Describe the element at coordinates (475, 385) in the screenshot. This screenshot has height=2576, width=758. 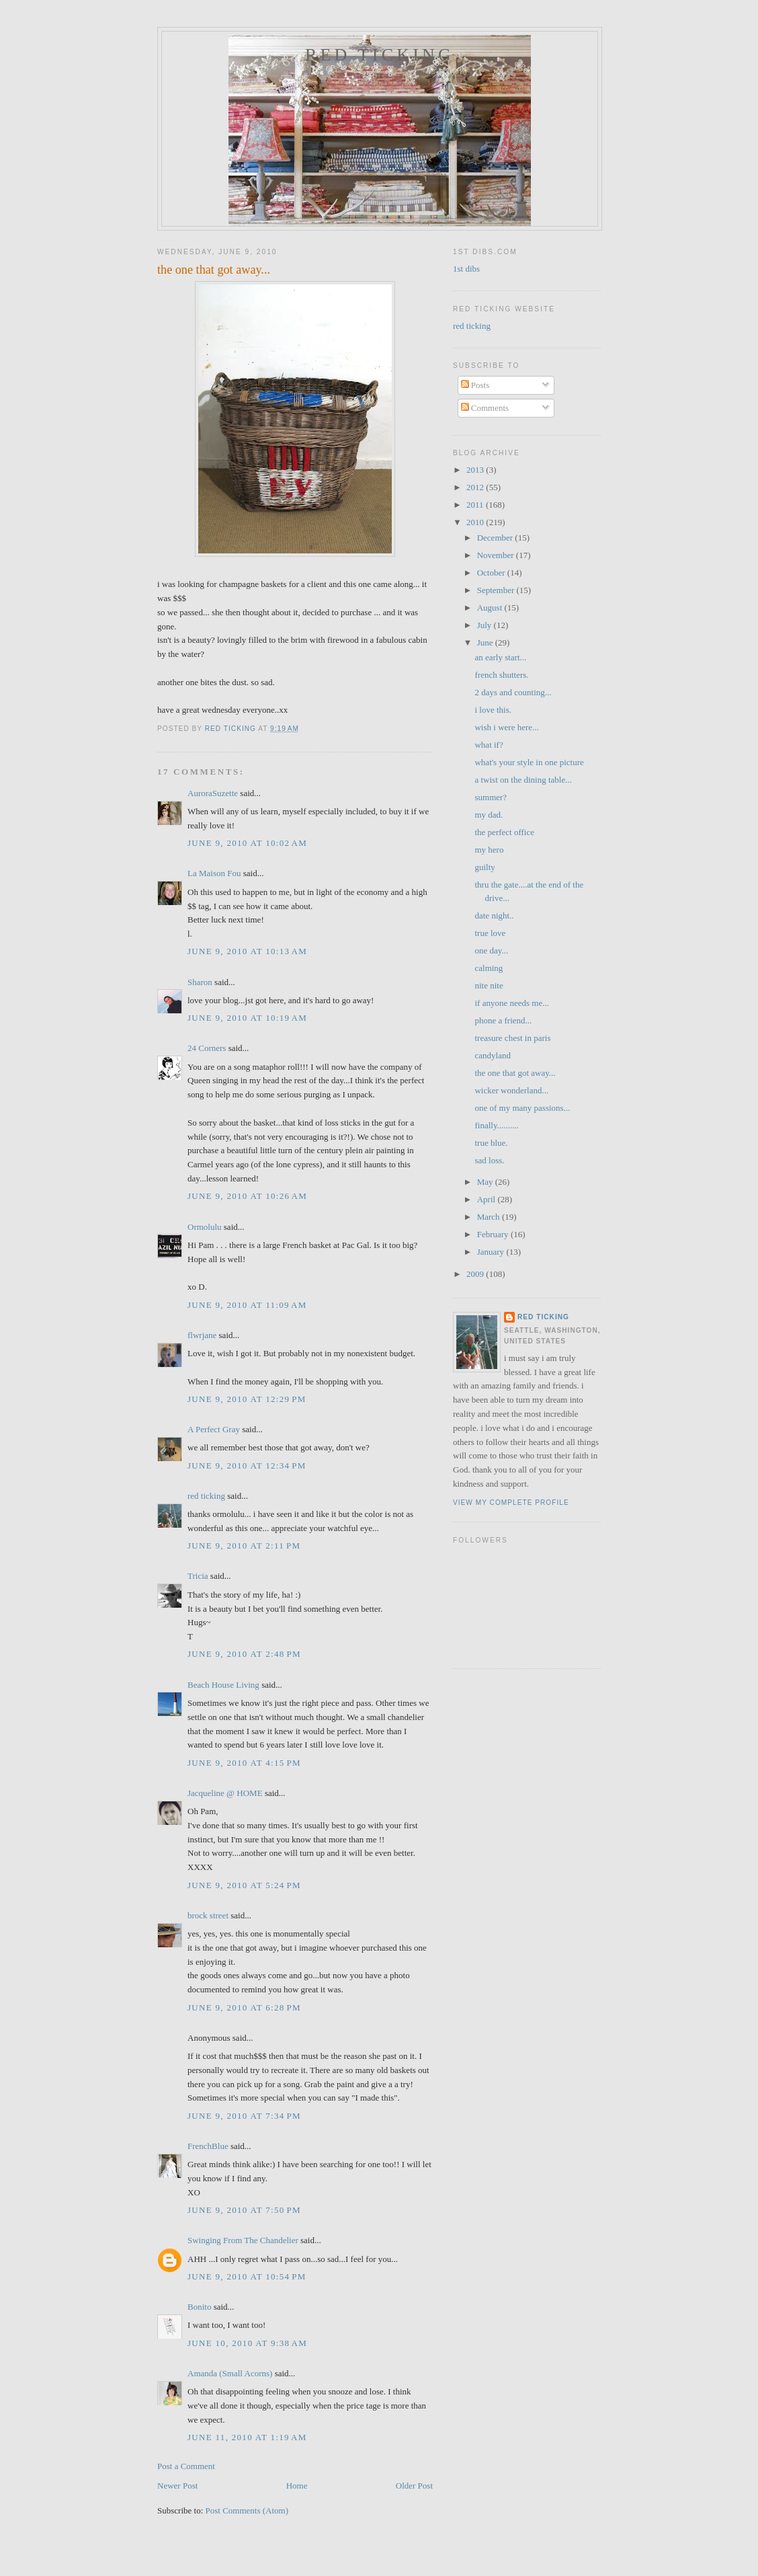
I see `Posts` at that location.